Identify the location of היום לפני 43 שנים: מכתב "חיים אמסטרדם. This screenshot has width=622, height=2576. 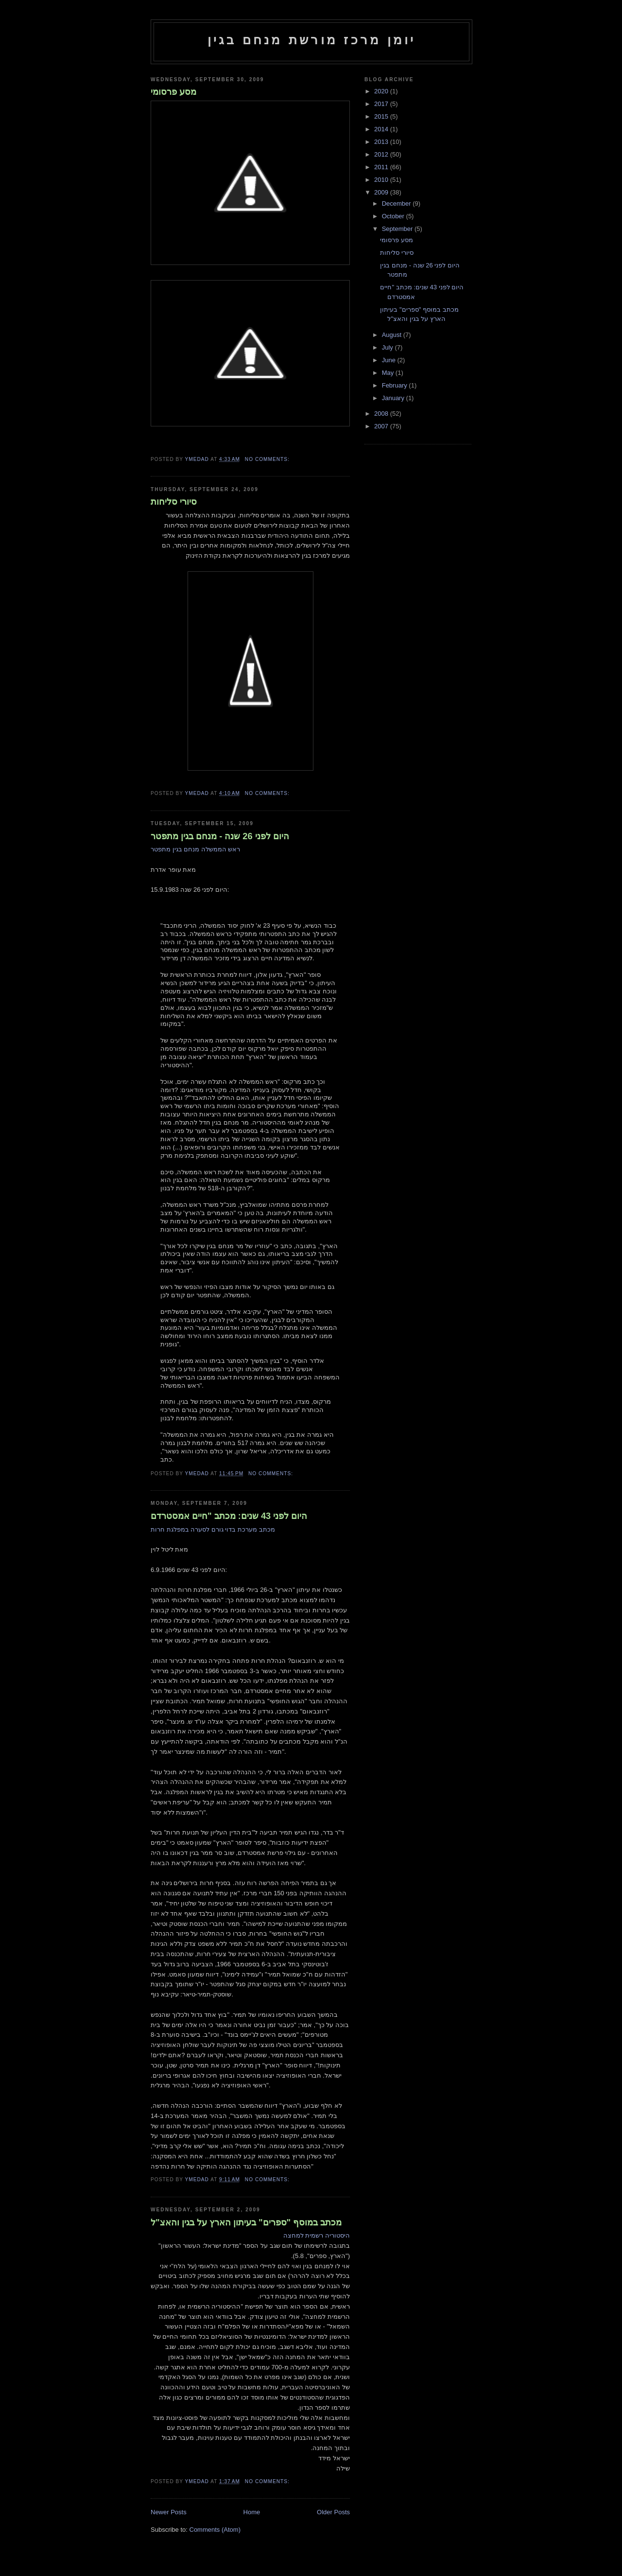
(229, 1516).